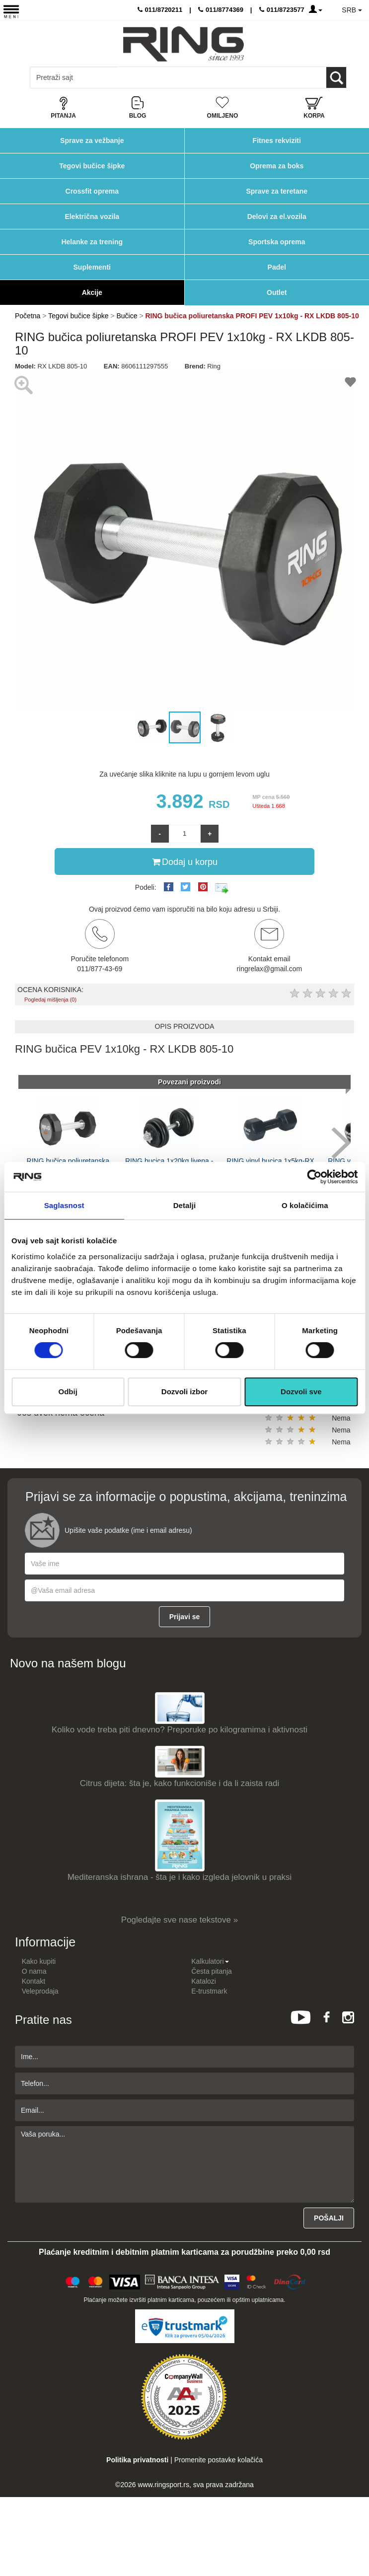 The image size is (369, 2576). I want to click on O nama, so click(34, 1971).